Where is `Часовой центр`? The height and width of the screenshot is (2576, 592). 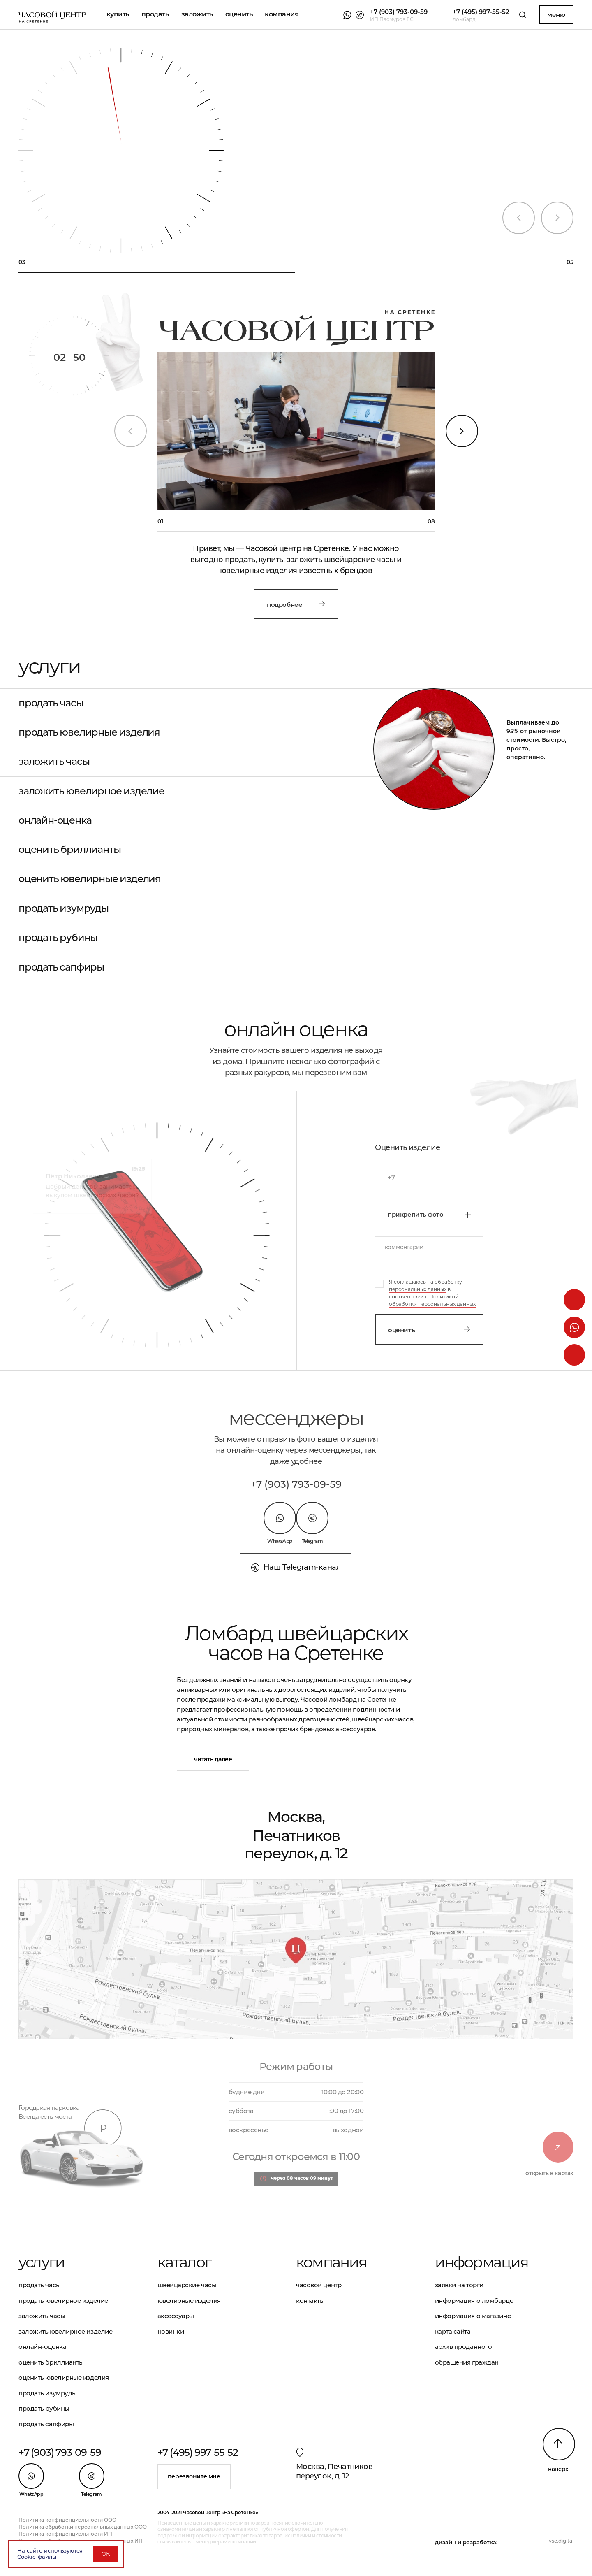
Часовой центр is located at coordinates (318, 2285).